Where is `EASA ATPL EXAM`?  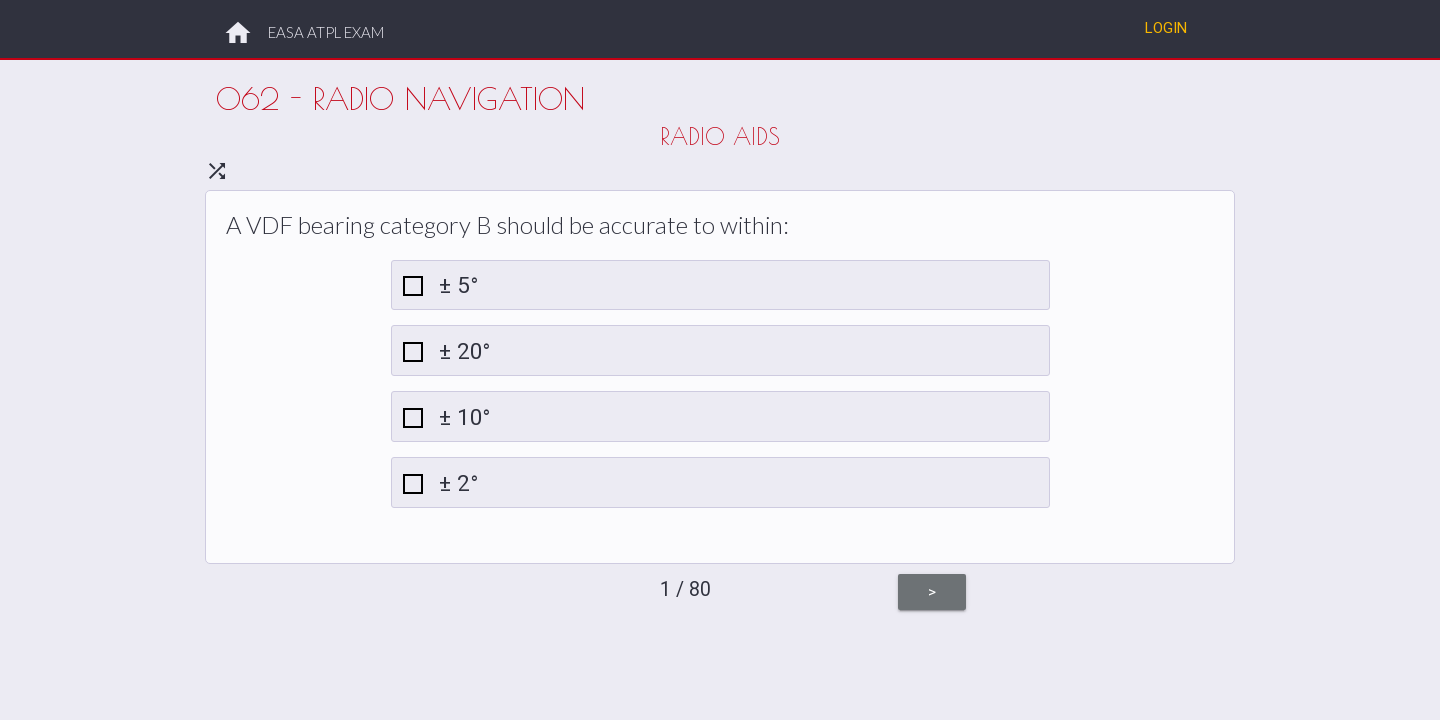
EASA ATPL EXAM is located at coordinates (326, 32).